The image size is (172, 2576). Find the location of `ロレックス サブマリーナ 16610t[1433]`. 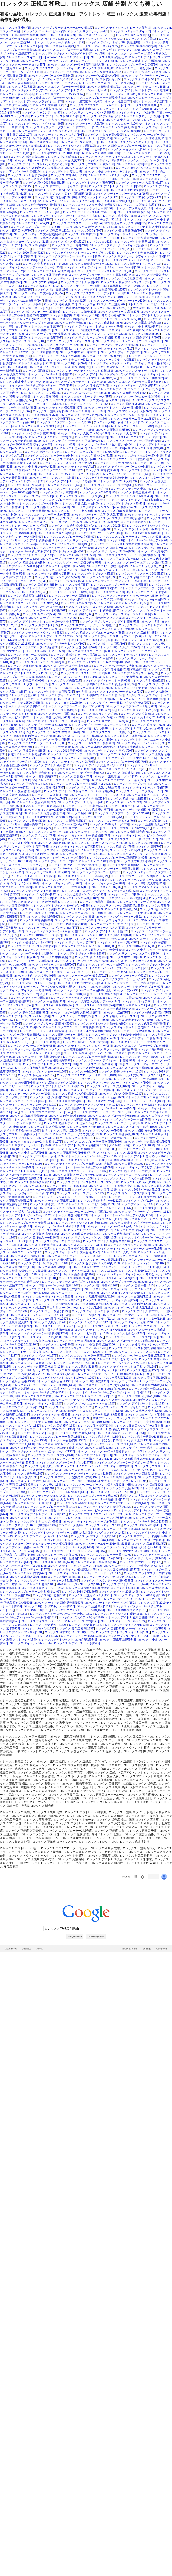

ロレックス サブマリーナ 16610t[1433] is located at coordinates (142, 1521).